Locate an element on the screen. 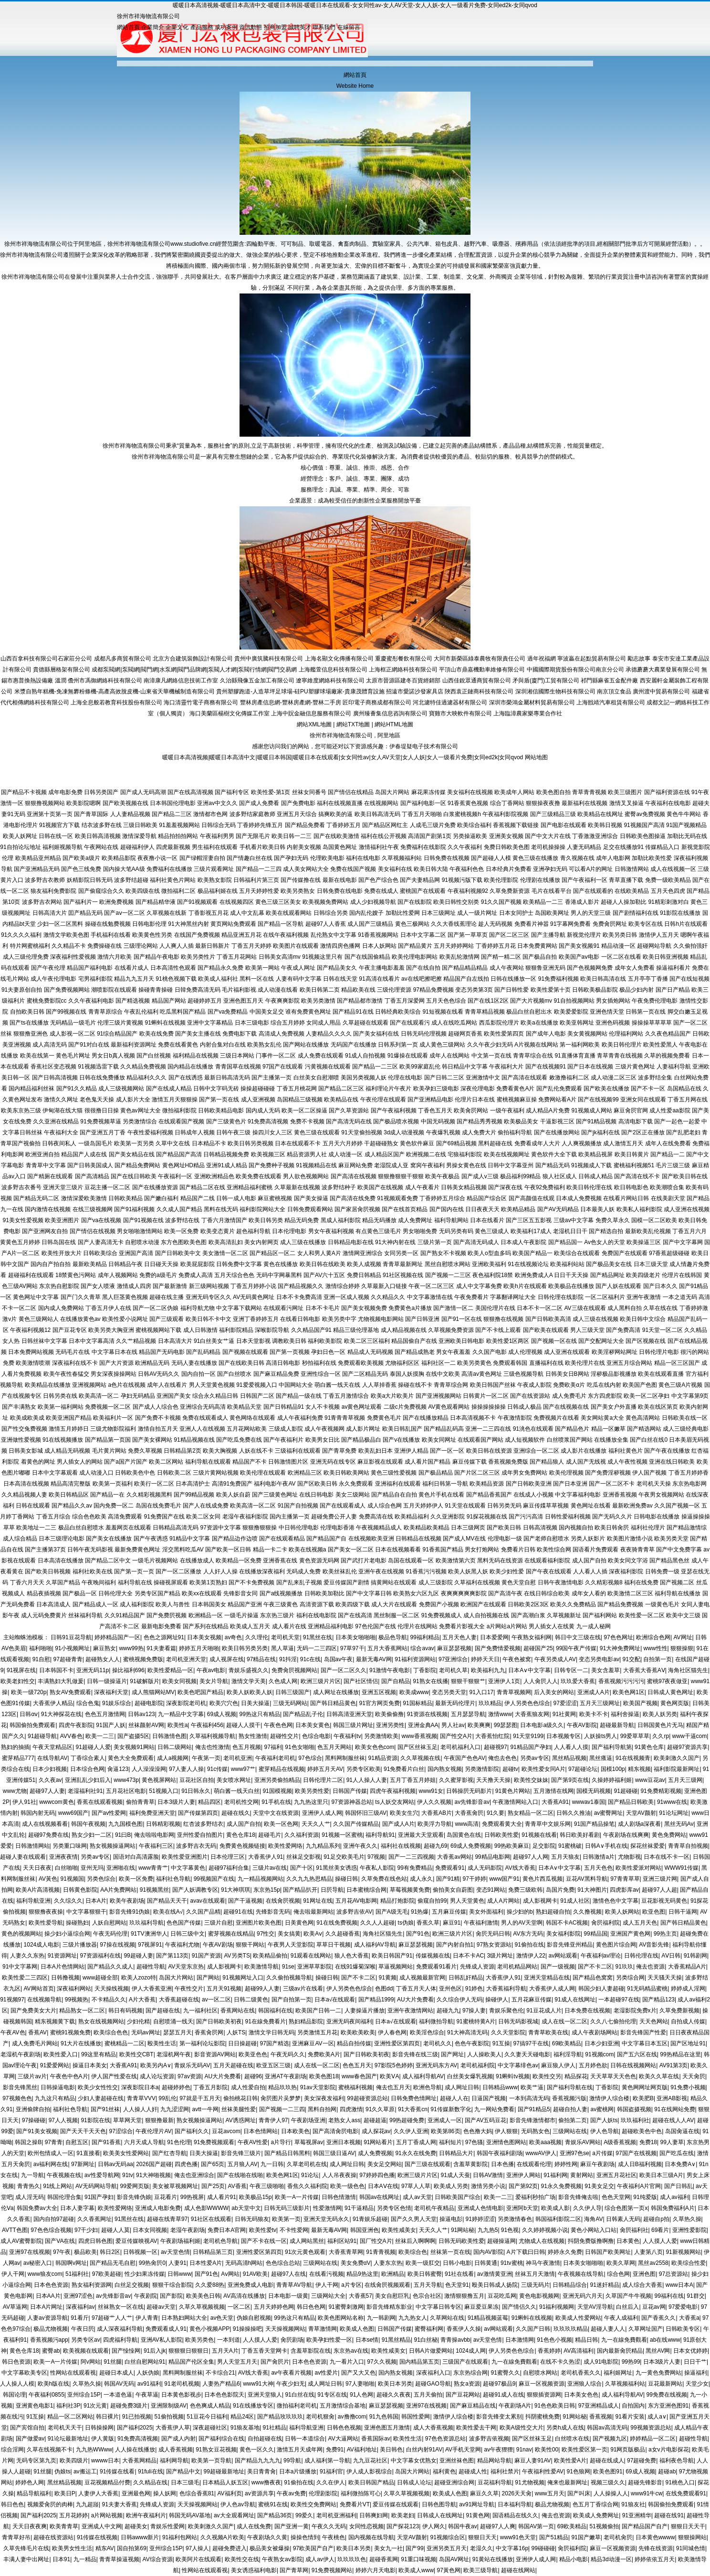  国产福利综合在线 is located at coordinates (221, 2438).